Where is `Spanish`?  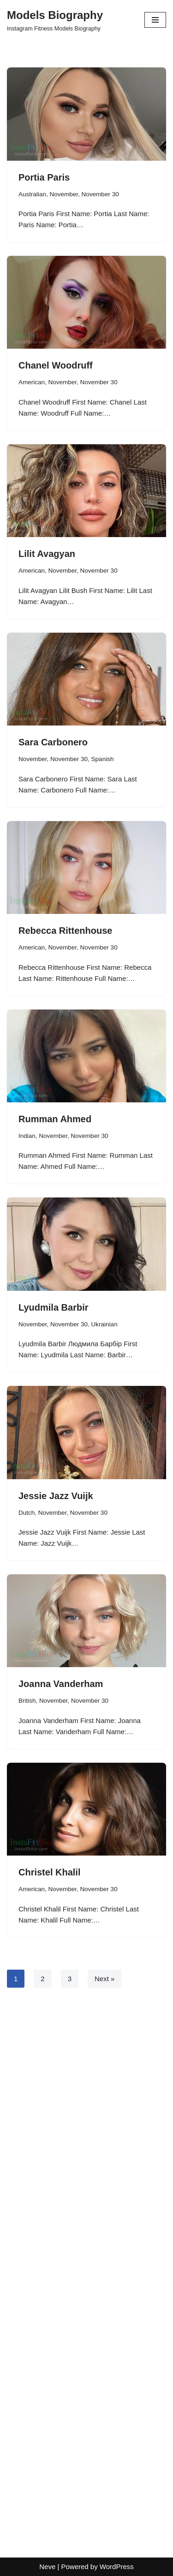 Spanish is located at coordinates (102, 759).